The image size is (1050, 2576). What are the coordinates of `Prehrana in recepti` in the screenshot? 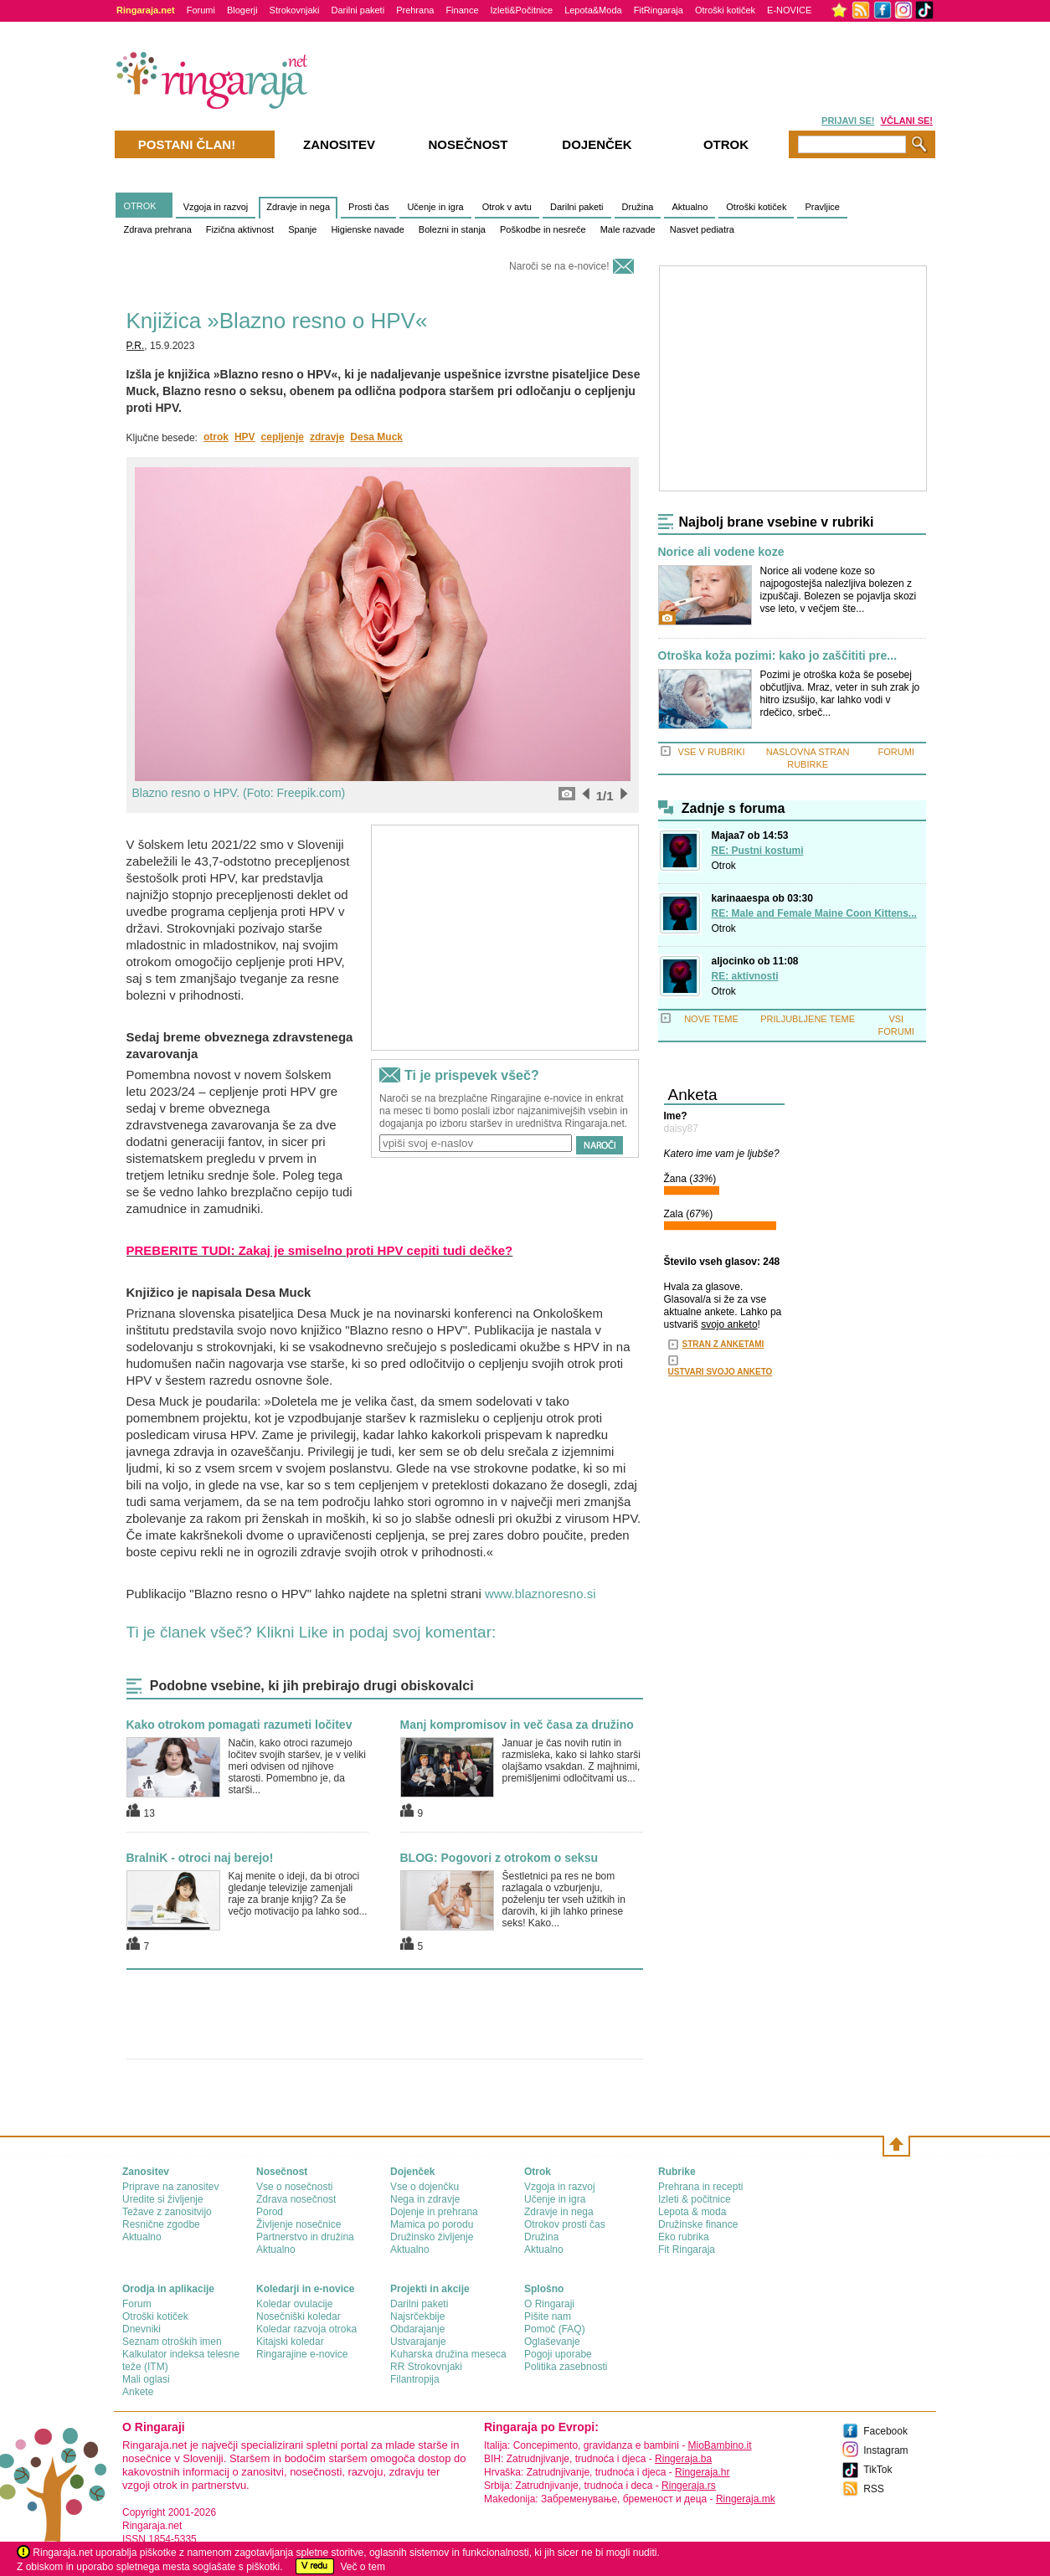 It's located at (700, 2187).